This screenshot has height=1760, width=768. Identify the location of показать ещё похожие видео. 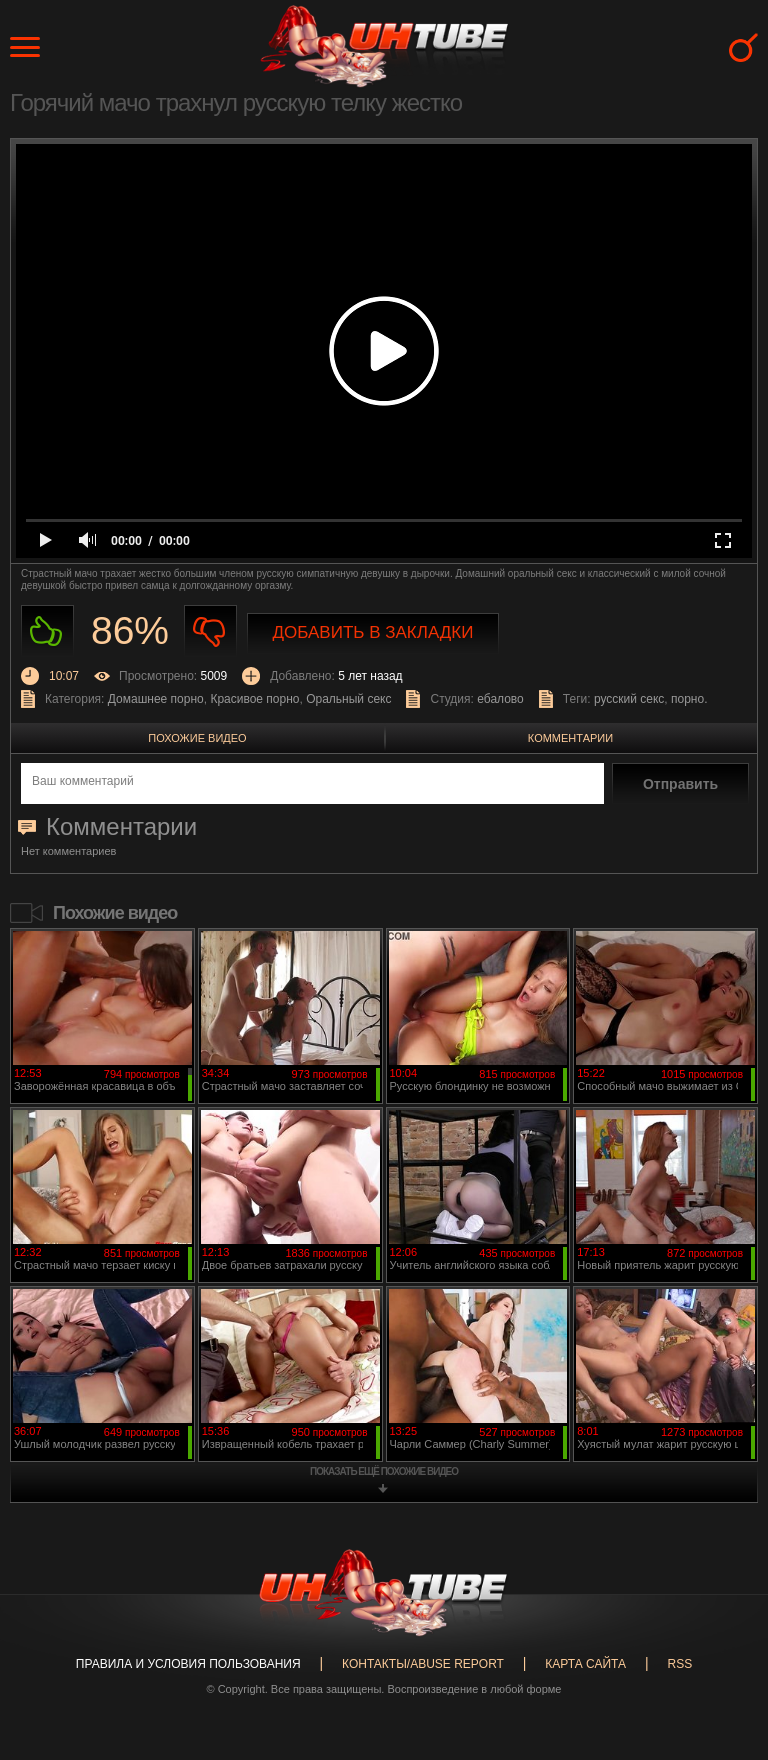
(384, 1471).